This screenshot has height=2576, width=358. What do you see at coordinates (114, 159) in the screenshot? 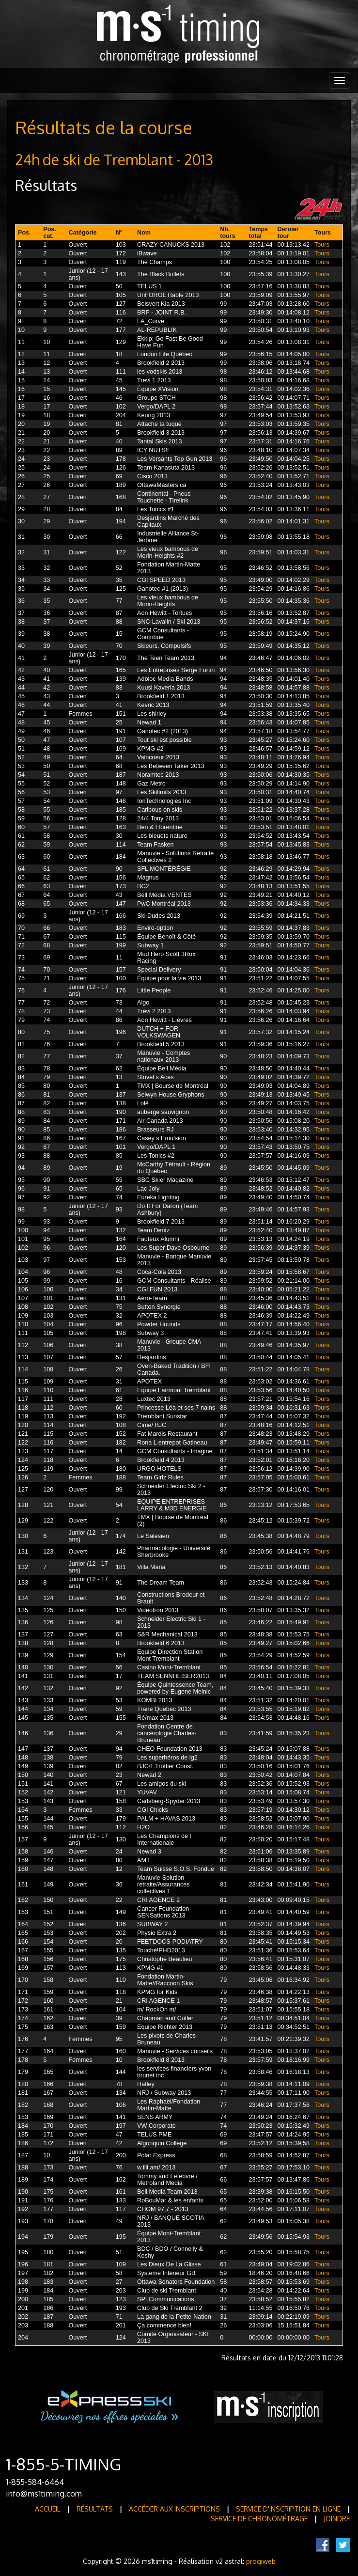
I see `24h de ski de Tremblant - 2013` at bounding box center [114, 159].